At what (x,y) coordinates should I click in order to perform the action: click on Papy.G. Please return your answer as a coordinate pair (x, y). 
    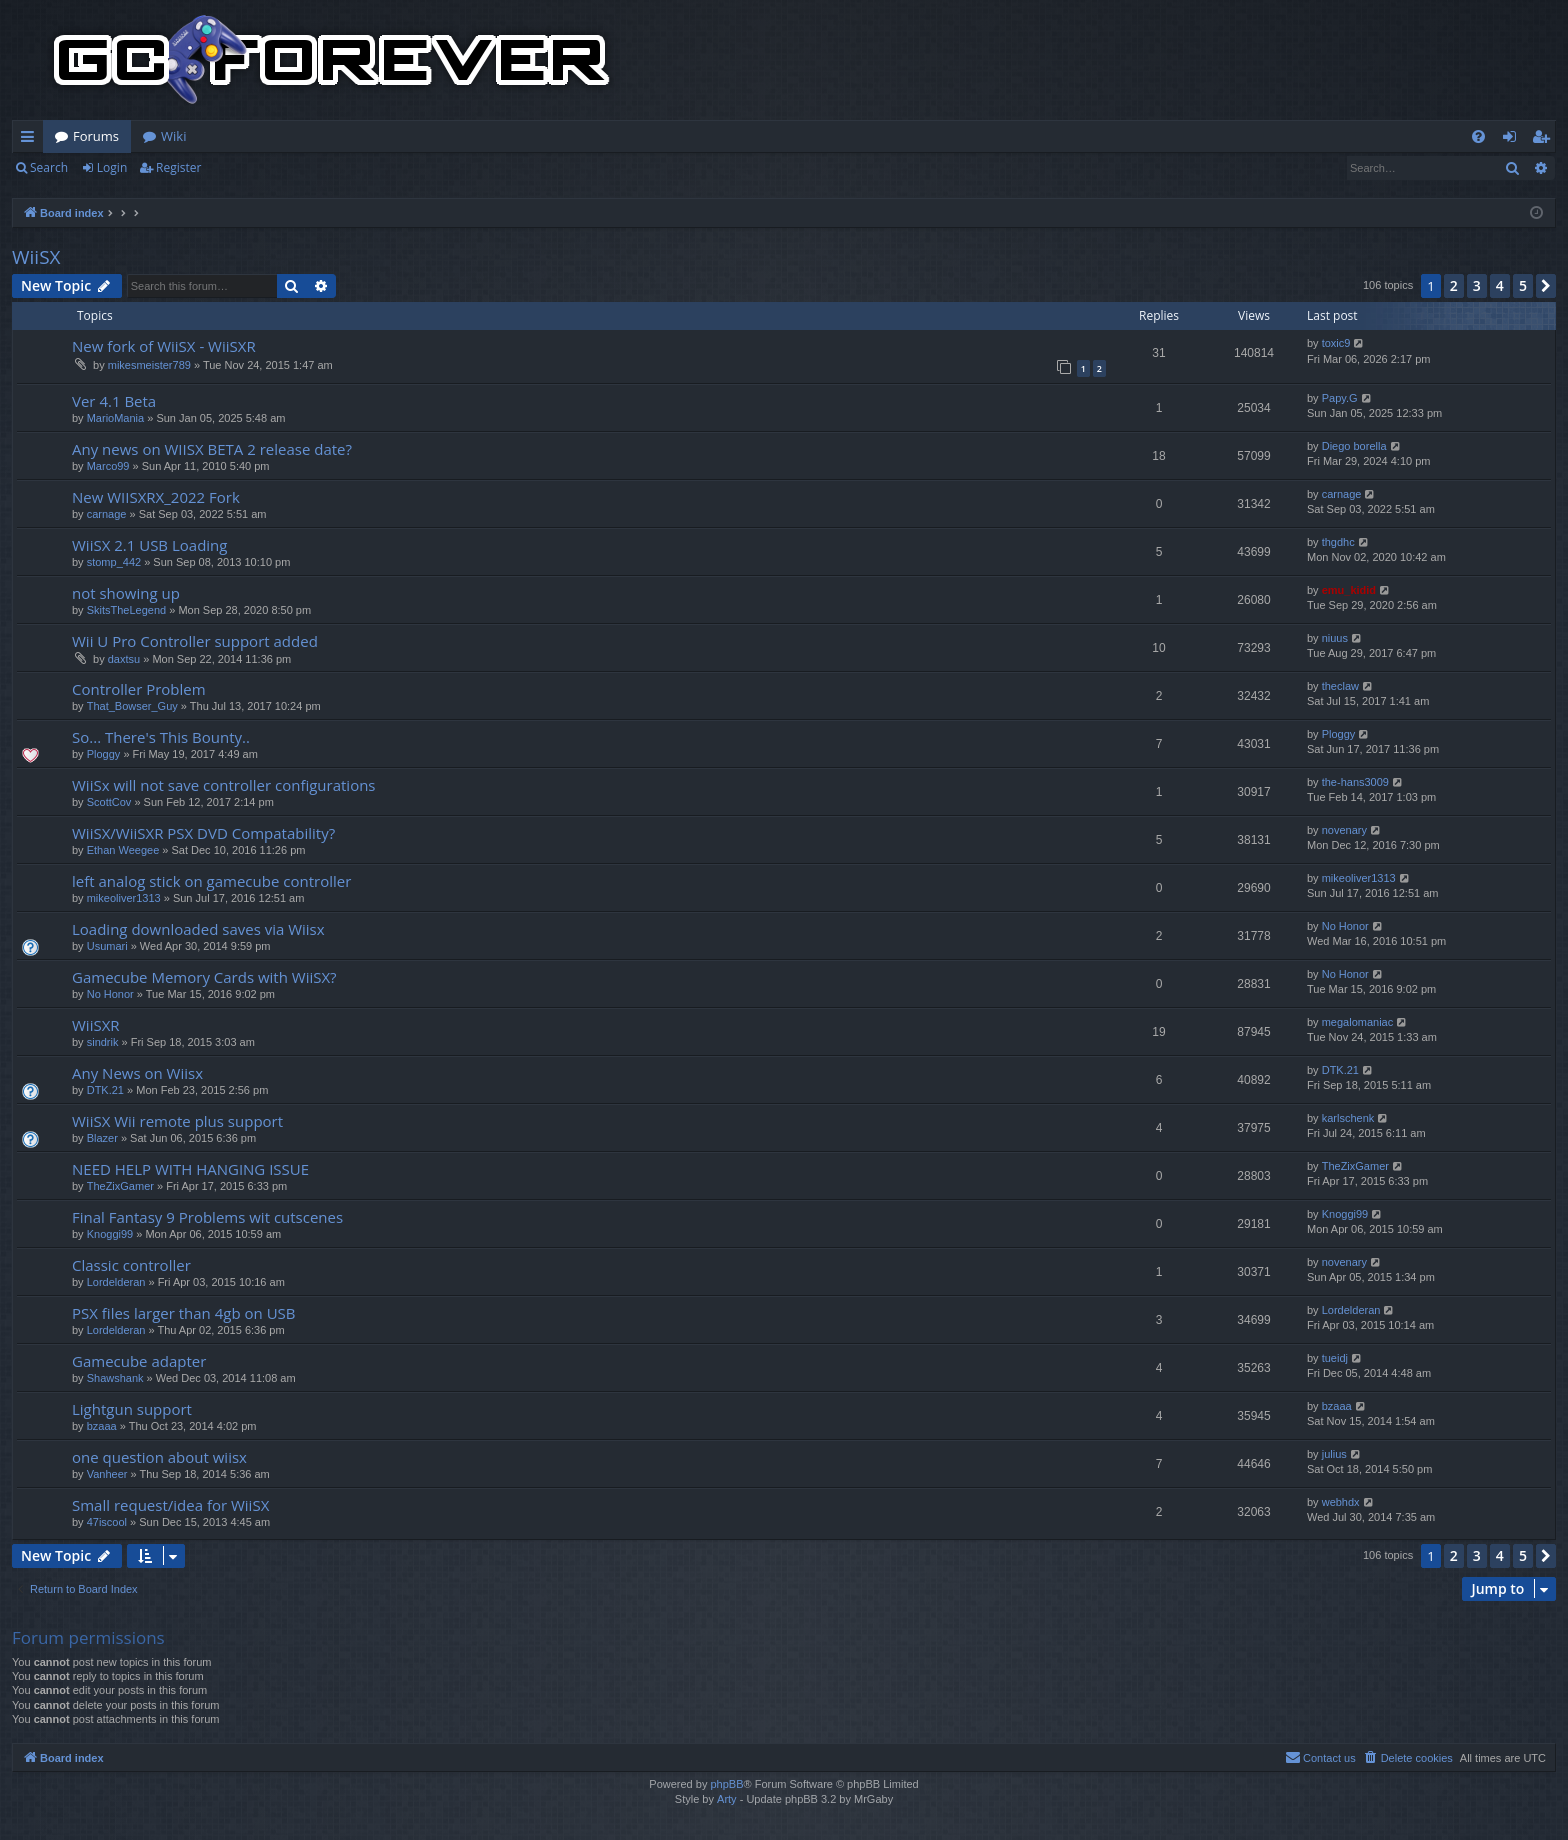
    Looking at the image, I should click on (1340, 398).